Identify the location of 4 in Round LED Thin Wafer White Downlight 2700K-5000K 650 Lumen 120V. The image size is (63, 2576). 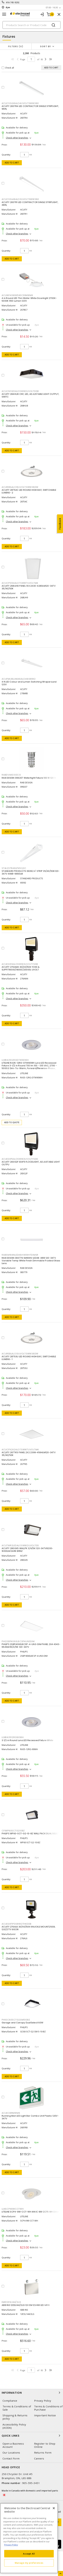
(29, 299).